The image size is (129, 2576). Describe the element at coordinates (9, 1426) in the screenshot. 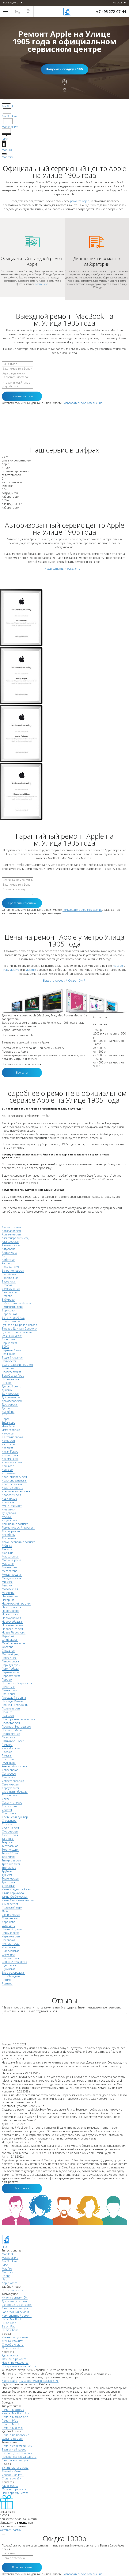

I see `Измайлово` at that location.